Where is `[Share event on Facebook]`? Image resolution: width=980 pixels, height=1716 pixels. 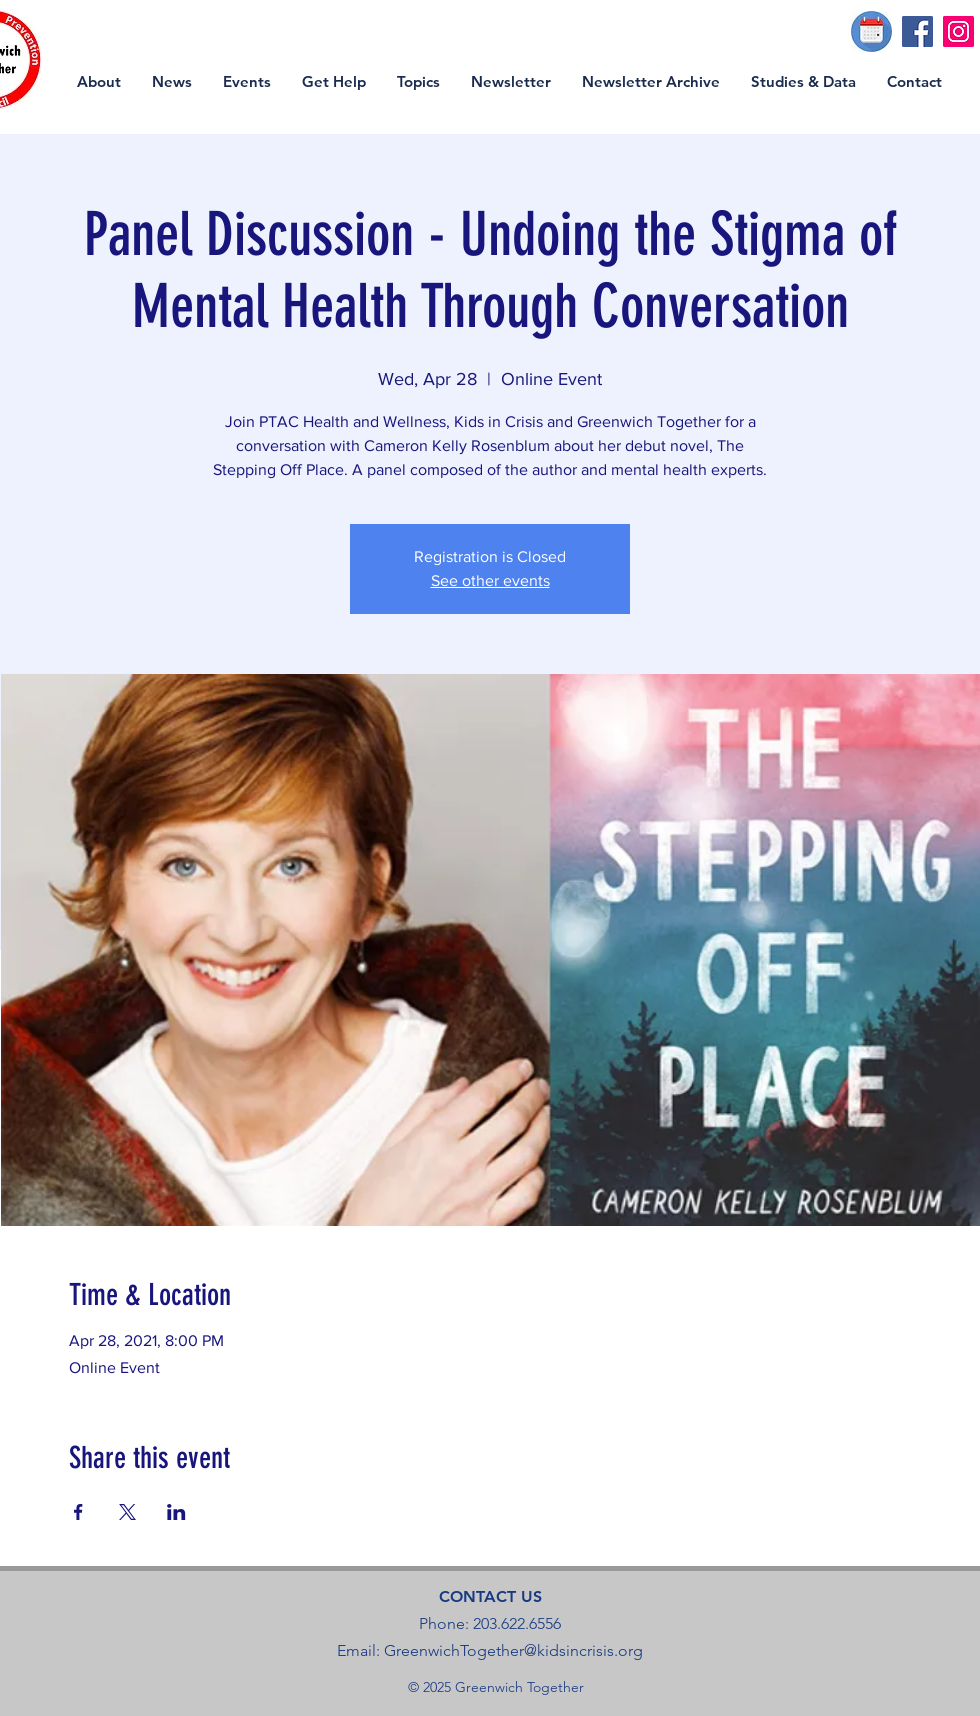
[Share event on Facebook] is located at coordinates (78, 1512).